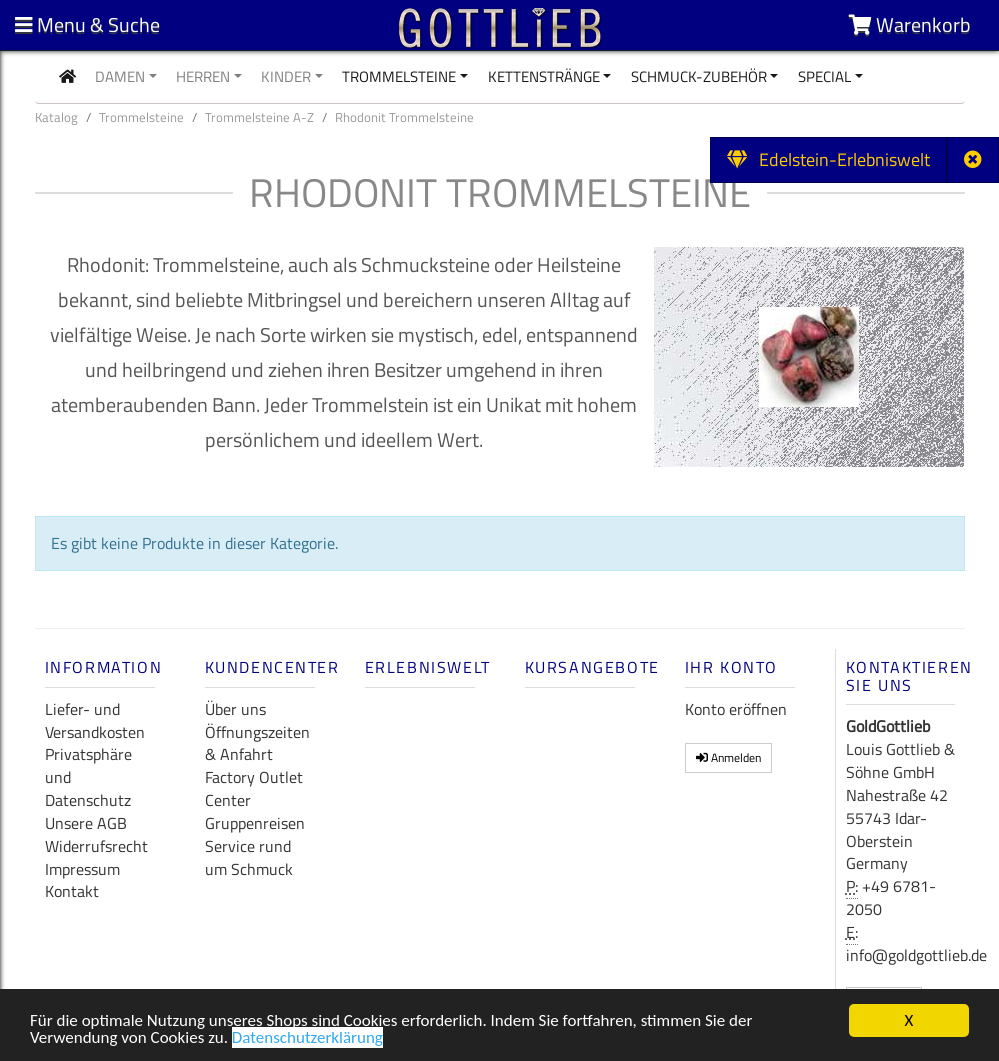  What do you see at coordinates (120, 76) in the screenshot?
I see `Damen` at bounding box center [120, 76].